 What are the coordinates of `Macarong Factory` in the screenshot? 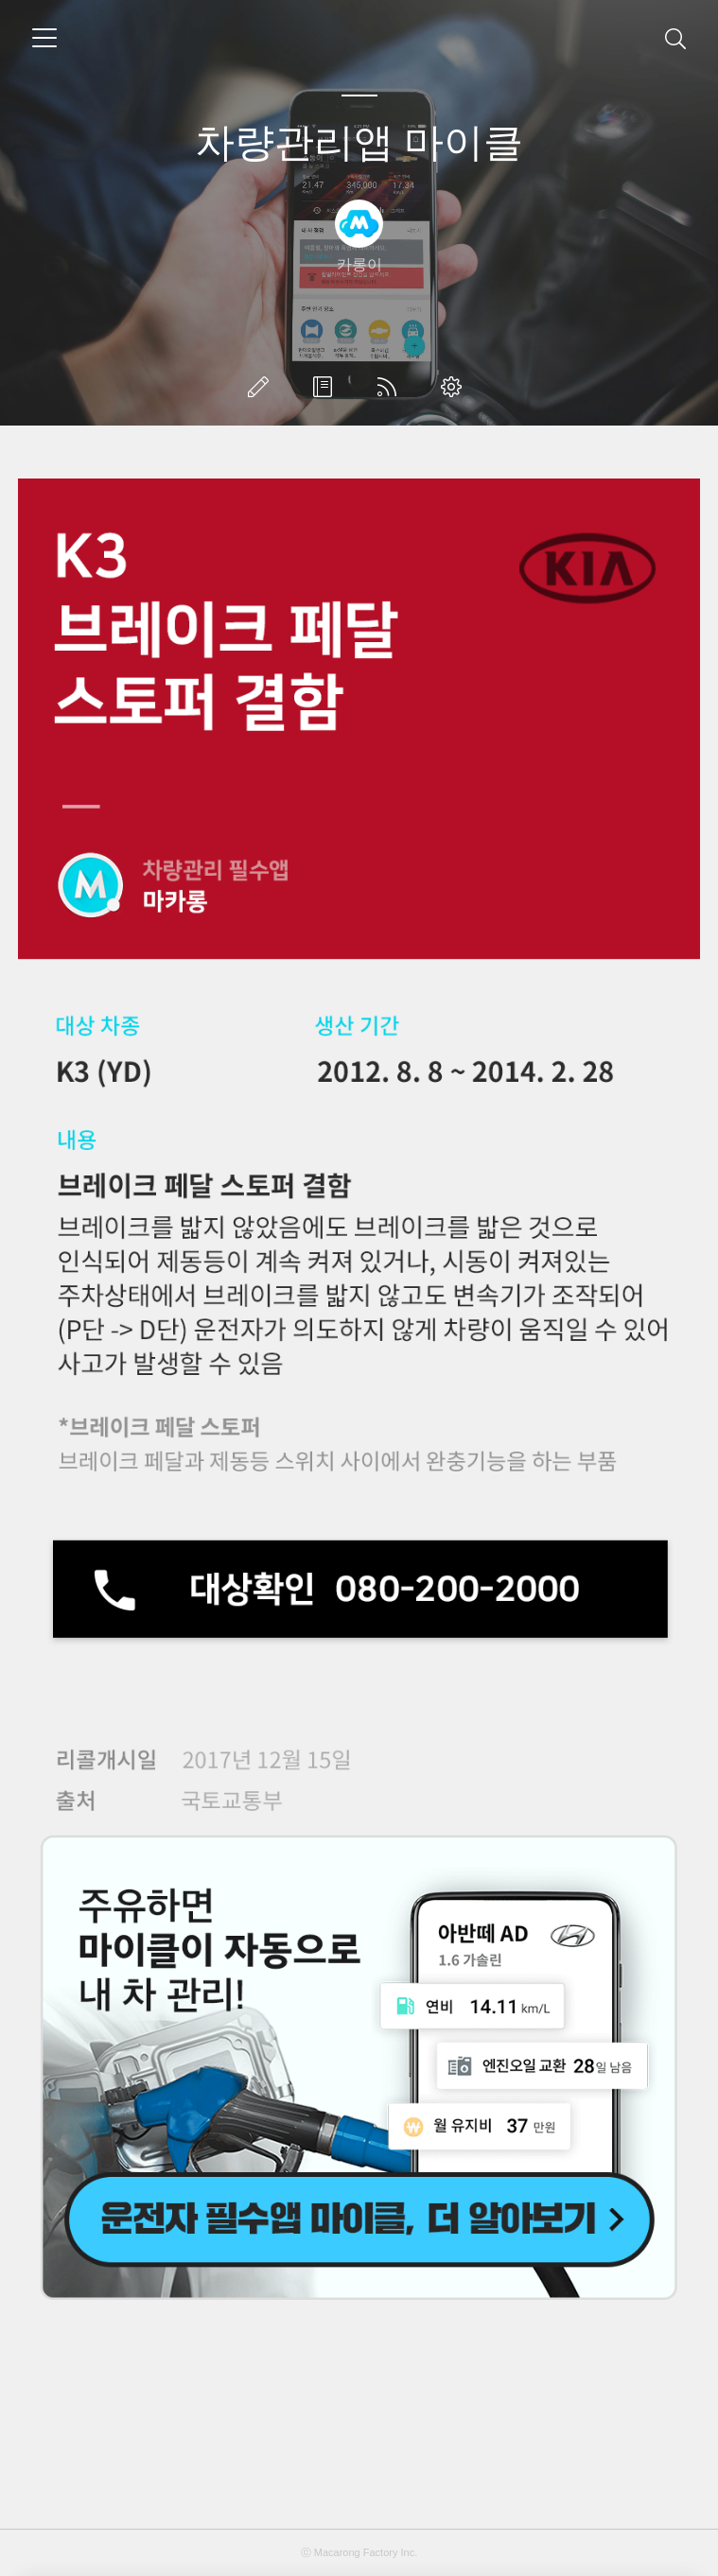 It's located at (356, 2552).